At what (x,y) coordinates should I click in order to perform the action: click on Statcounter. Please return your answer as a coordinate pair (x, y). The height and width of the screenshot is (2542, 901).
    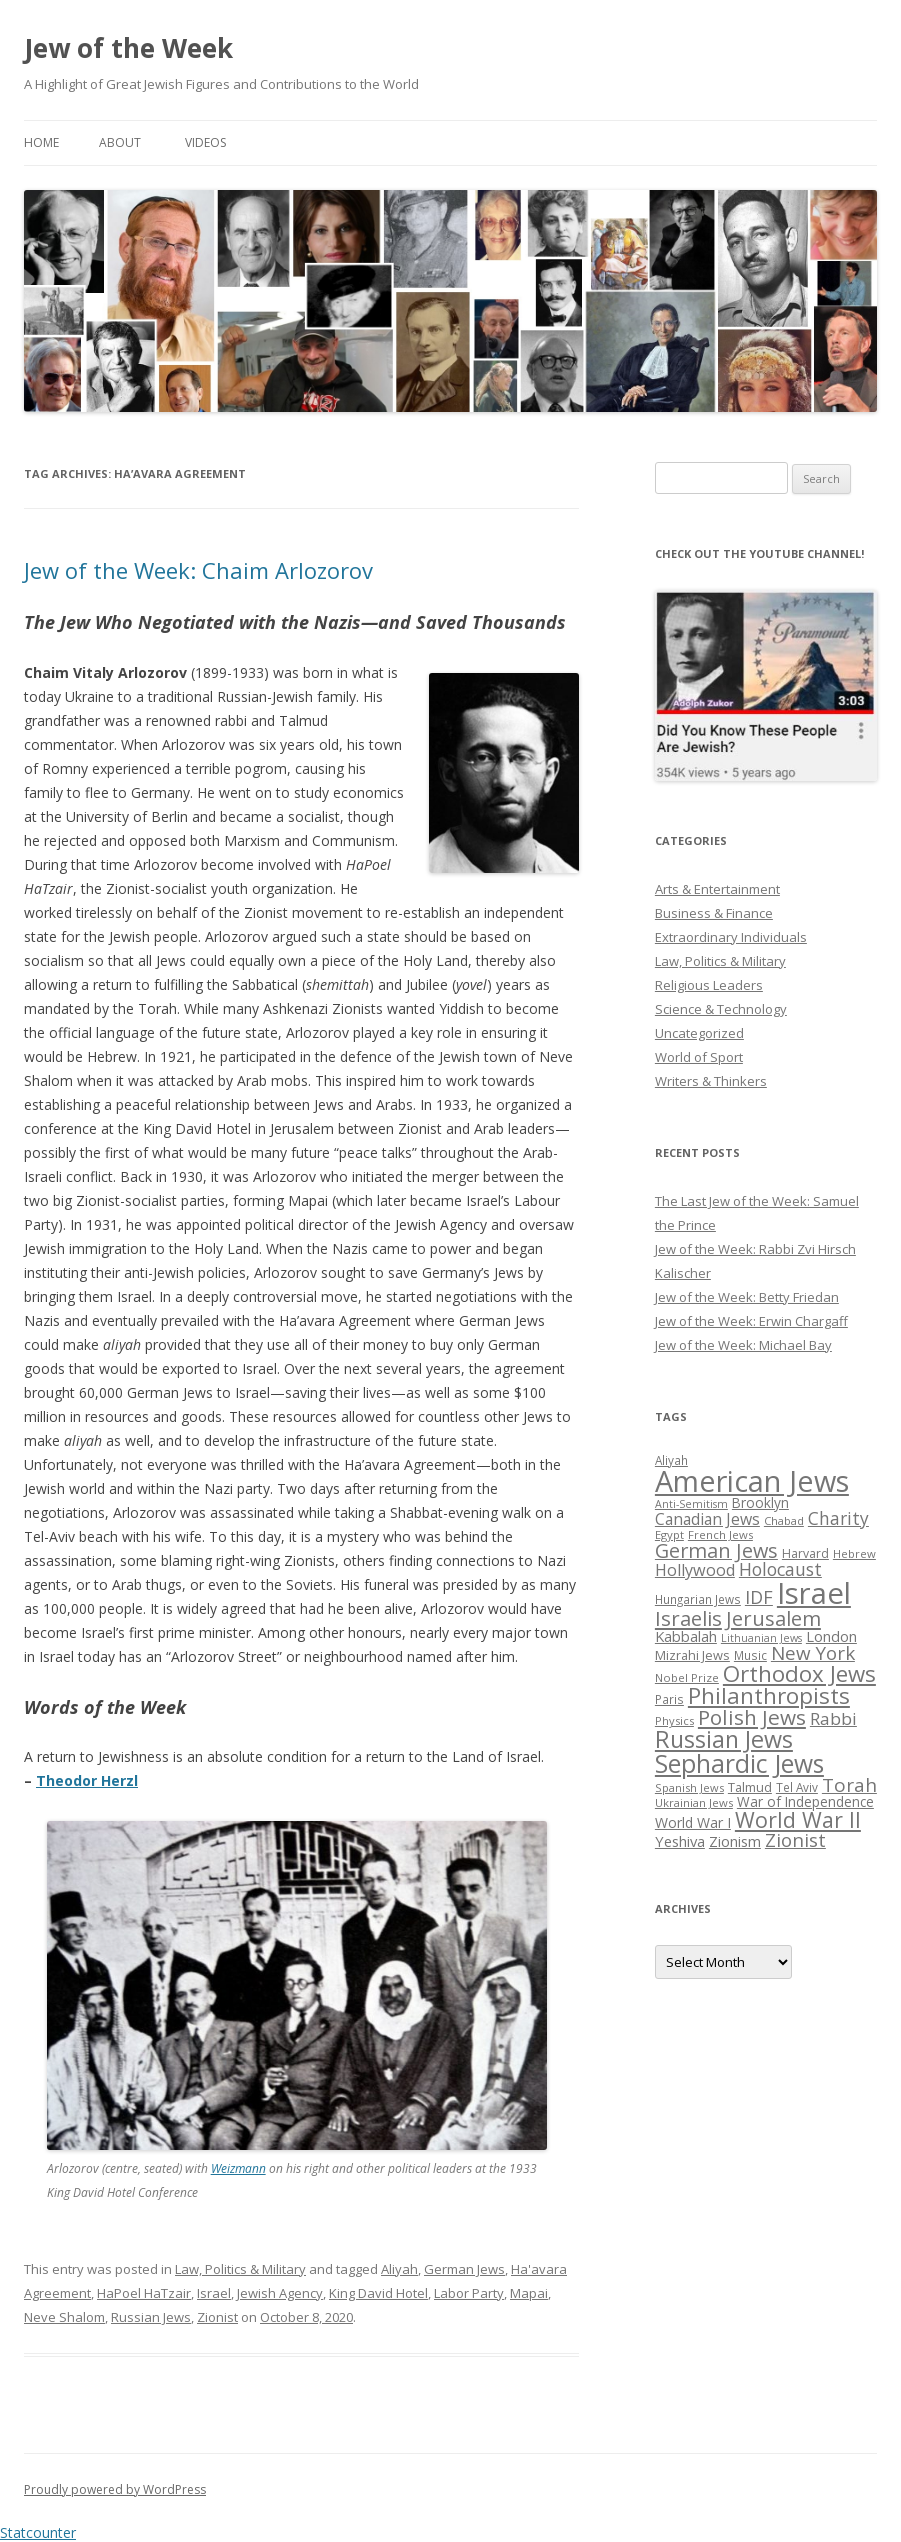
    Looking at the image, I should click on (38, 2532).